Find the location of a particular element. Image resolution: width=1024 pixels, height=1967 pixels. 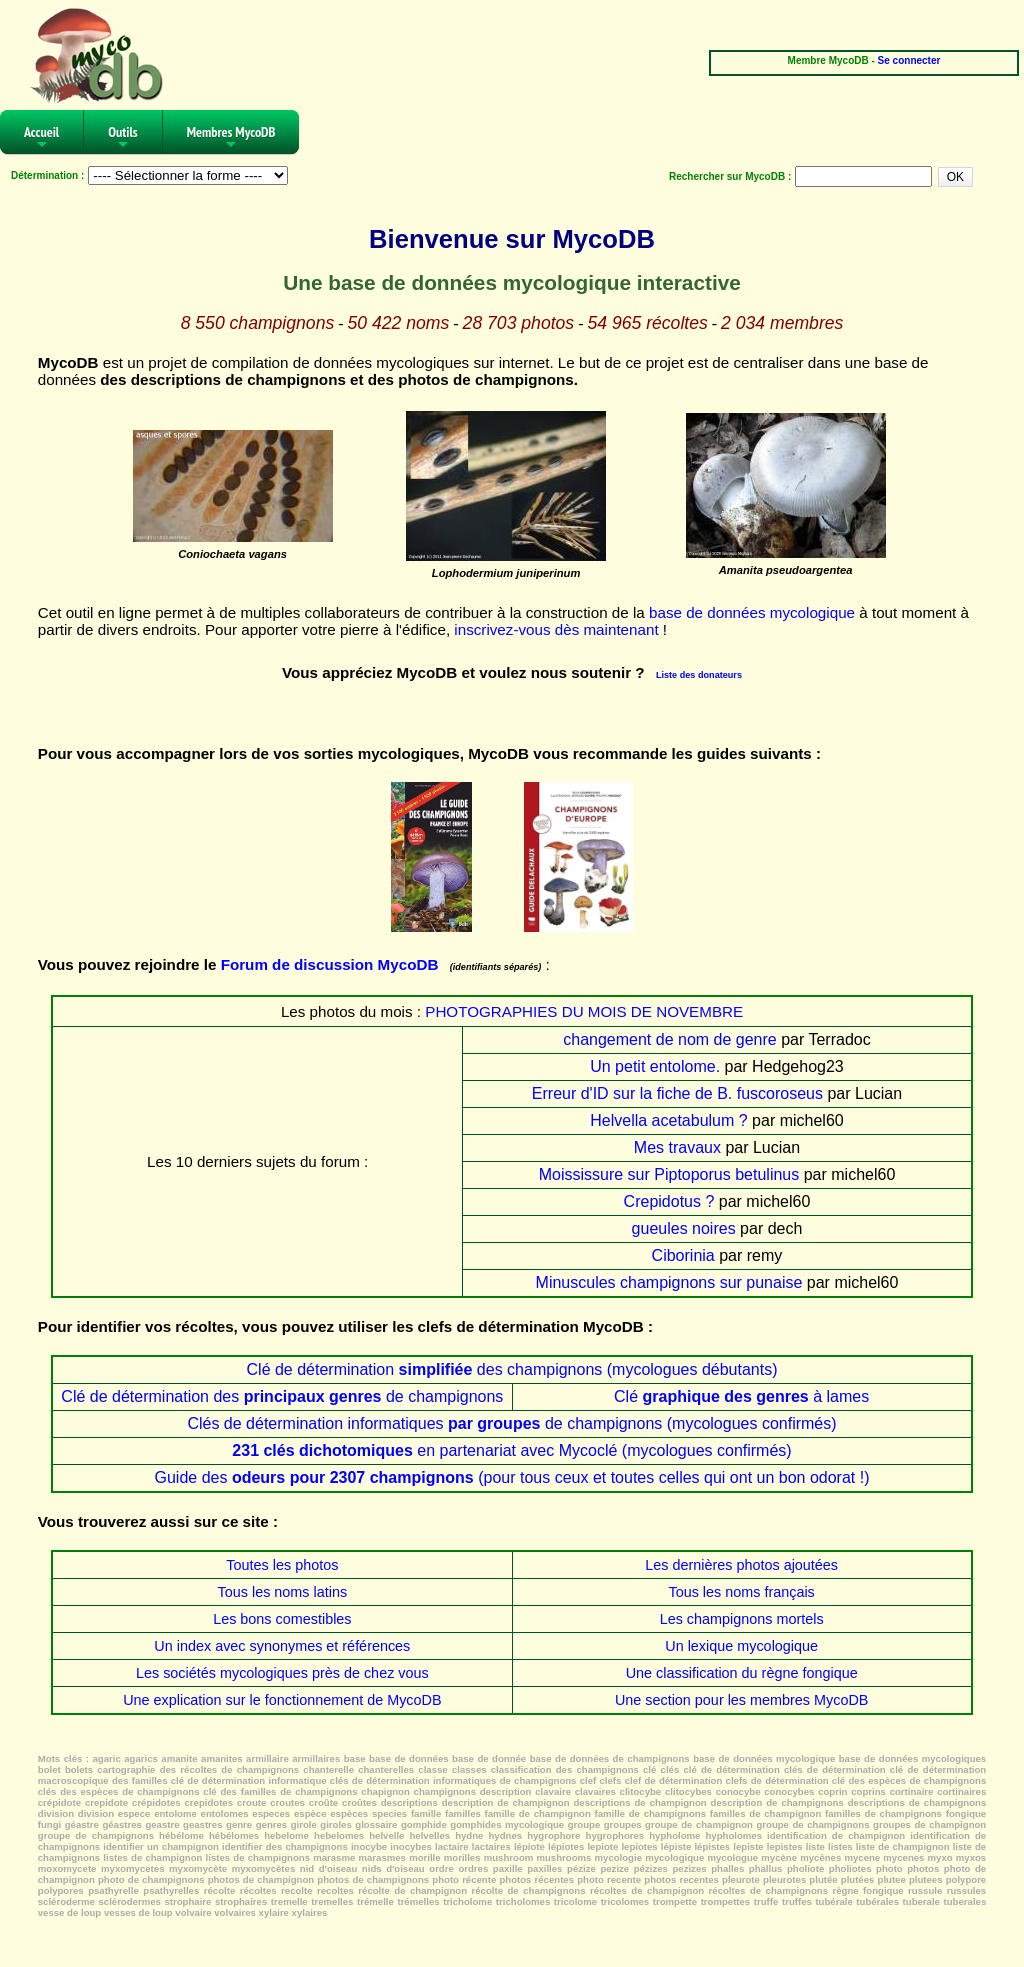

Clé de détermination des champignons (mycologues débutants) is located at coordinates (512, 1369).